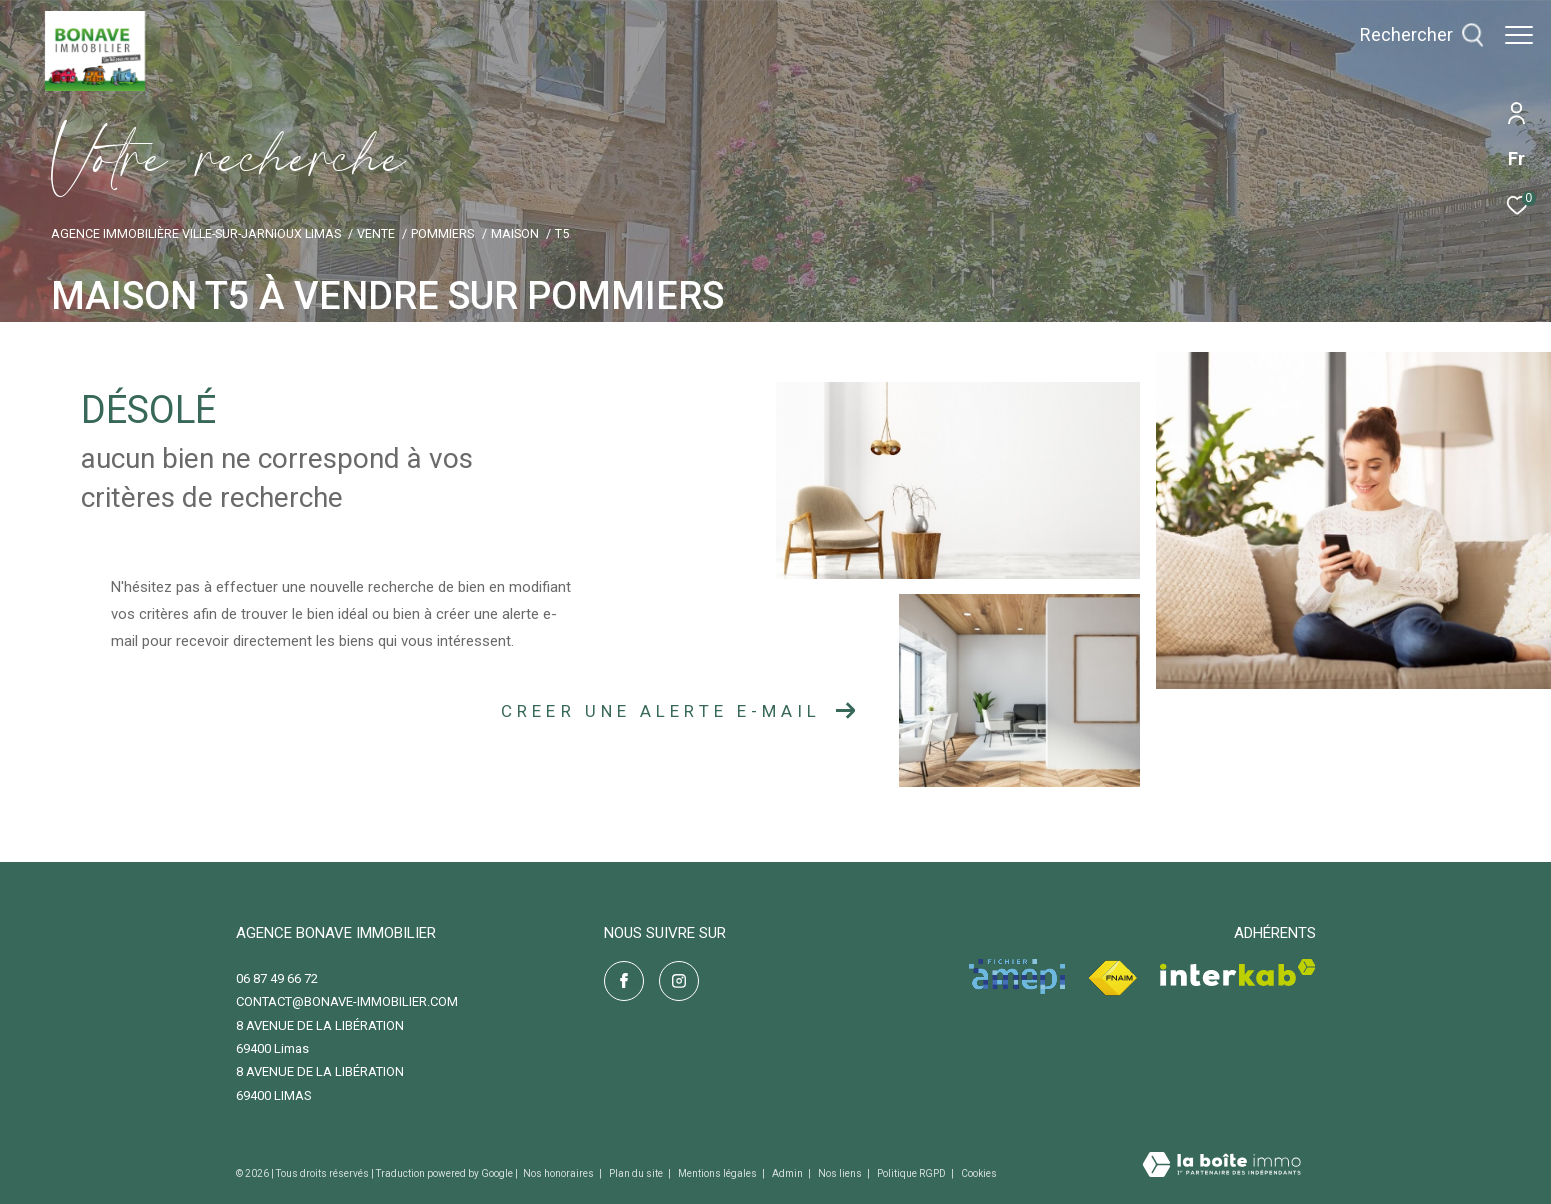  What do you see at coordinates (1017, 976) in the screenshot?
I see `[Visiter le site amepi - Ouverture dans une nouvelle fenêtre]` at bounding box center [1017, 976].